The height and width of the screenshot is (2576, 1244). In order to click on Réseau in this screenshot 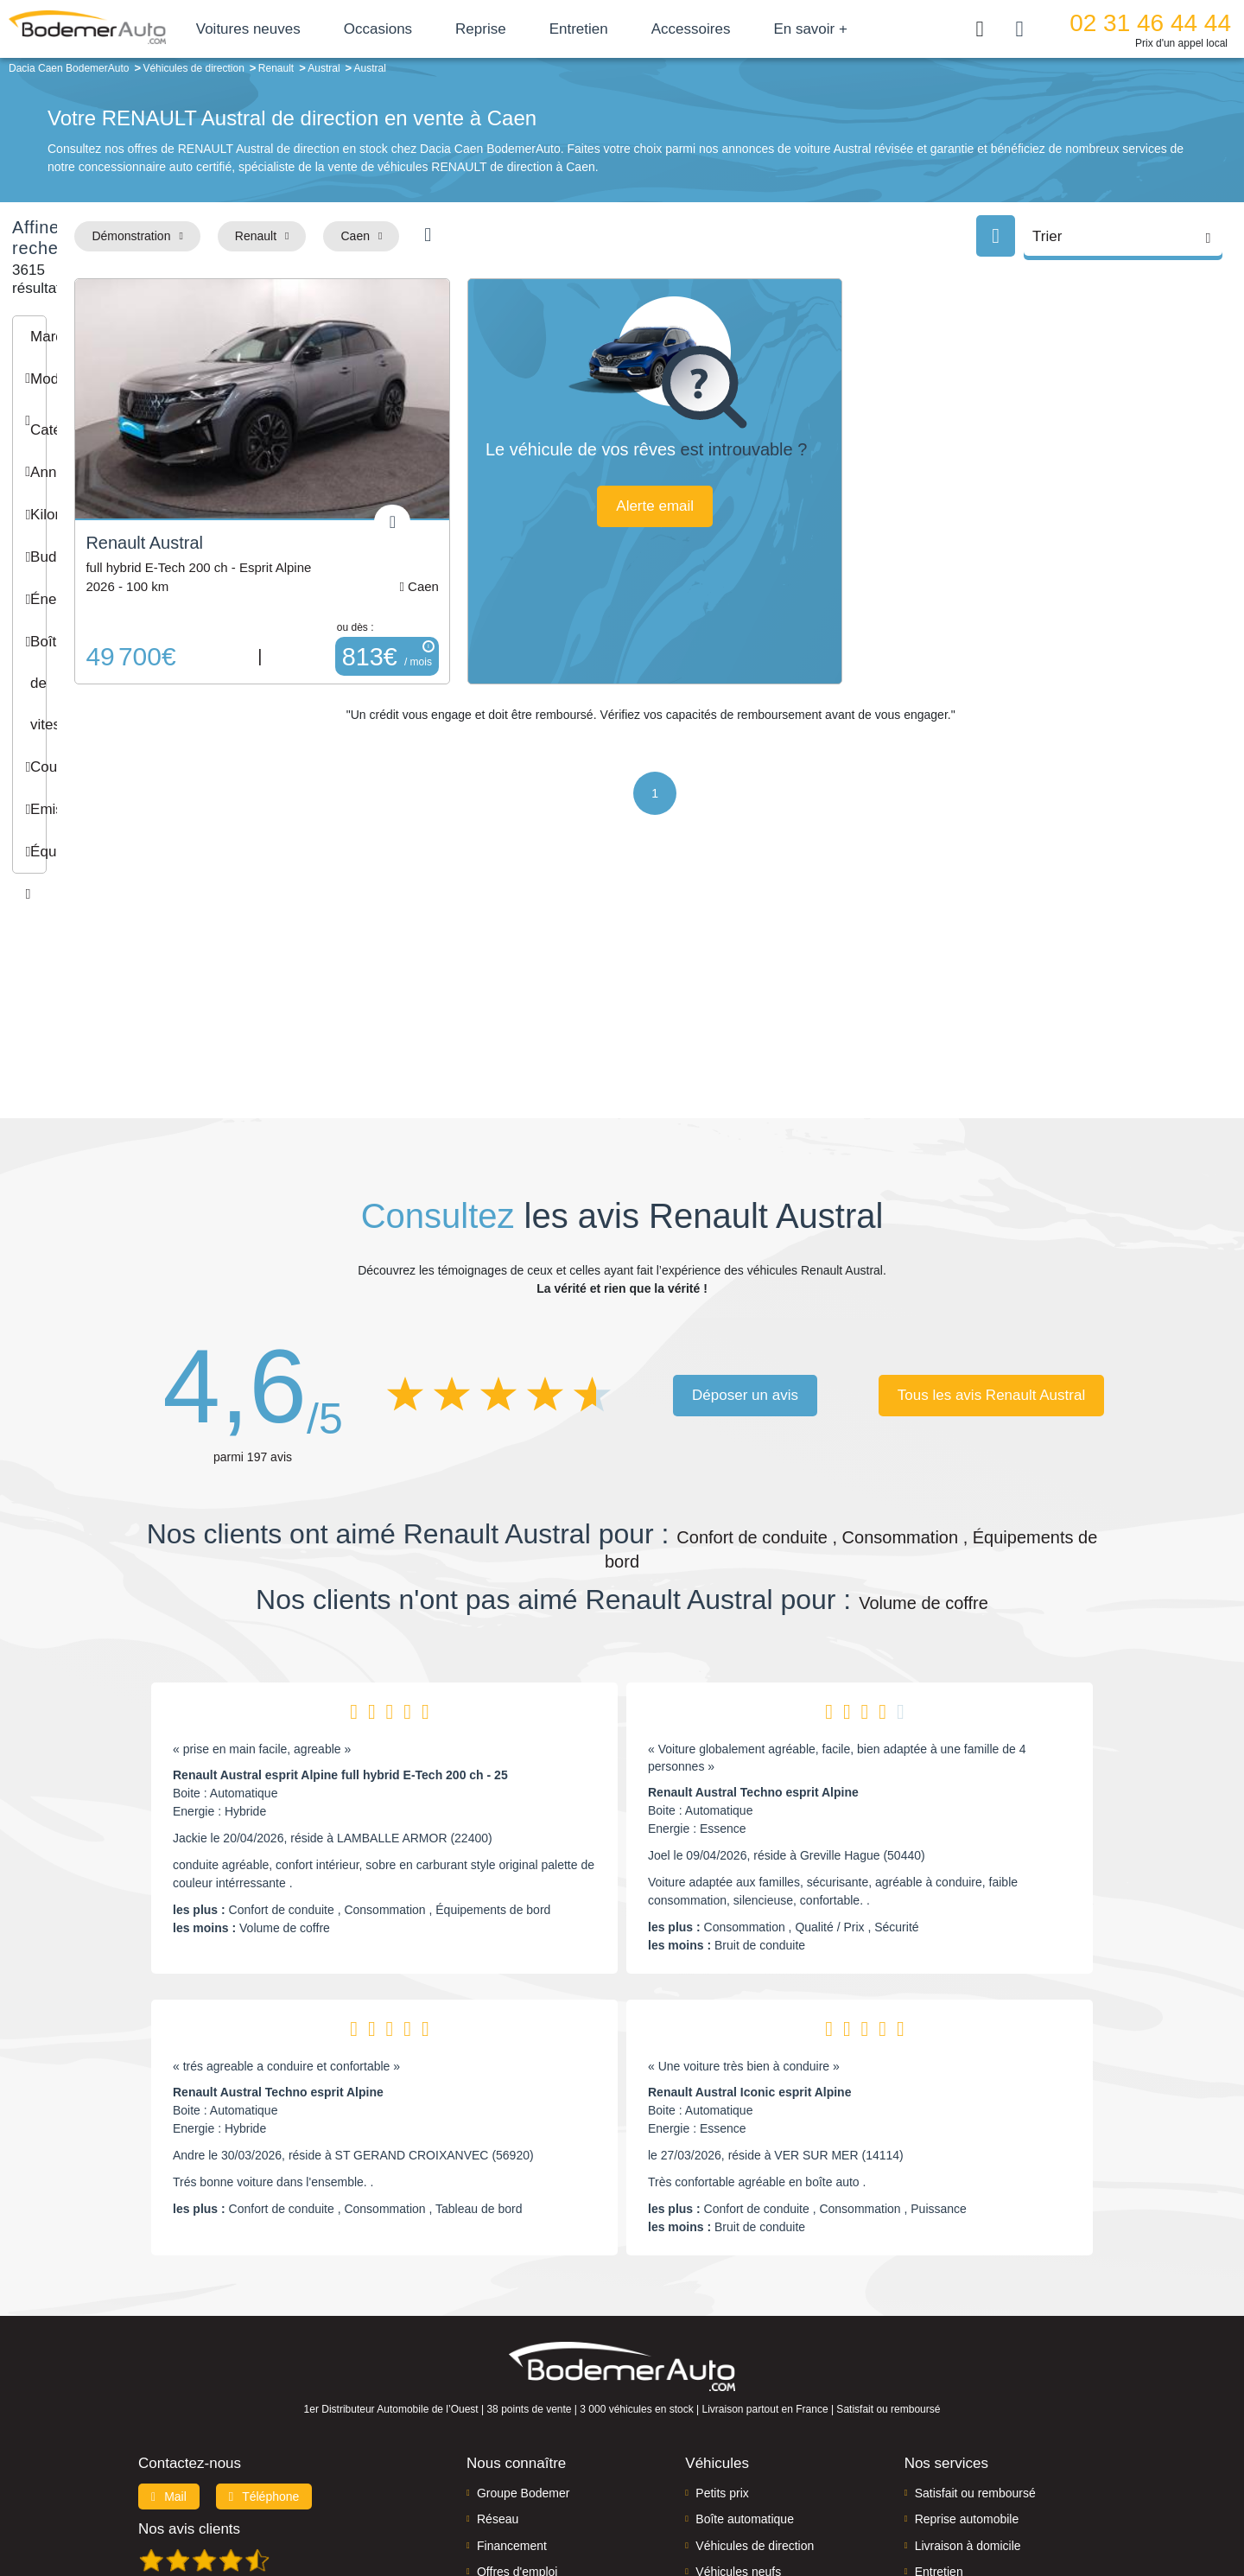, I will do `click(497, 2374)`.